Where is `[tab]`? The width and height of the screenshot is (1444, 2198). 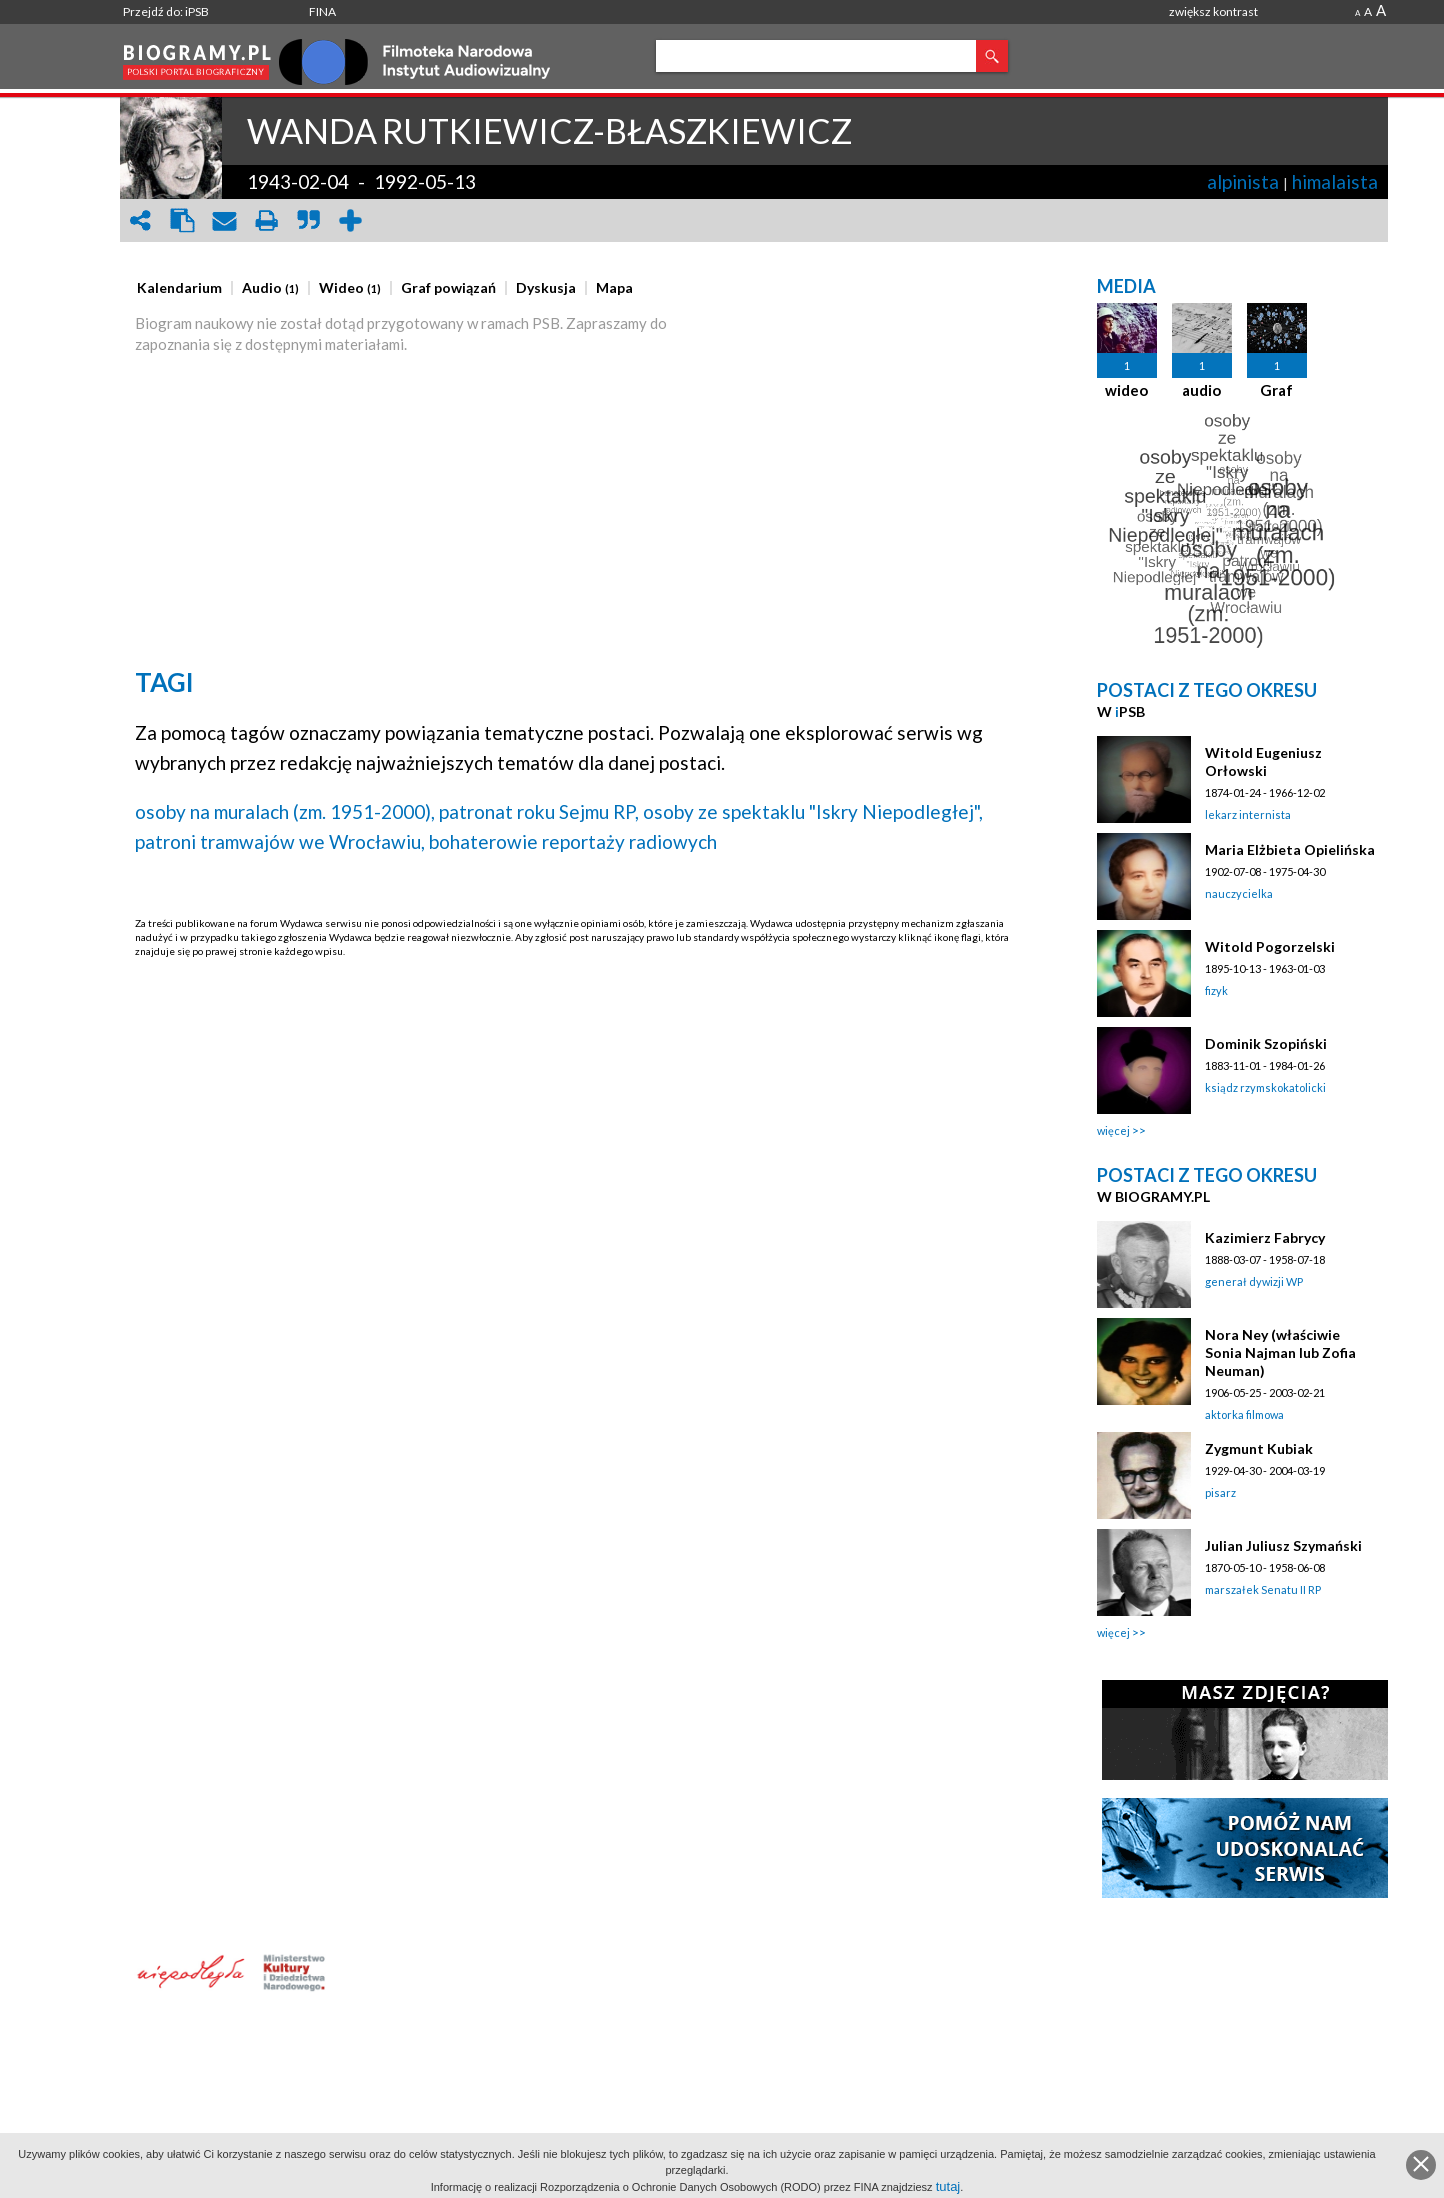 [tab] is located at coordinates (184, 288).